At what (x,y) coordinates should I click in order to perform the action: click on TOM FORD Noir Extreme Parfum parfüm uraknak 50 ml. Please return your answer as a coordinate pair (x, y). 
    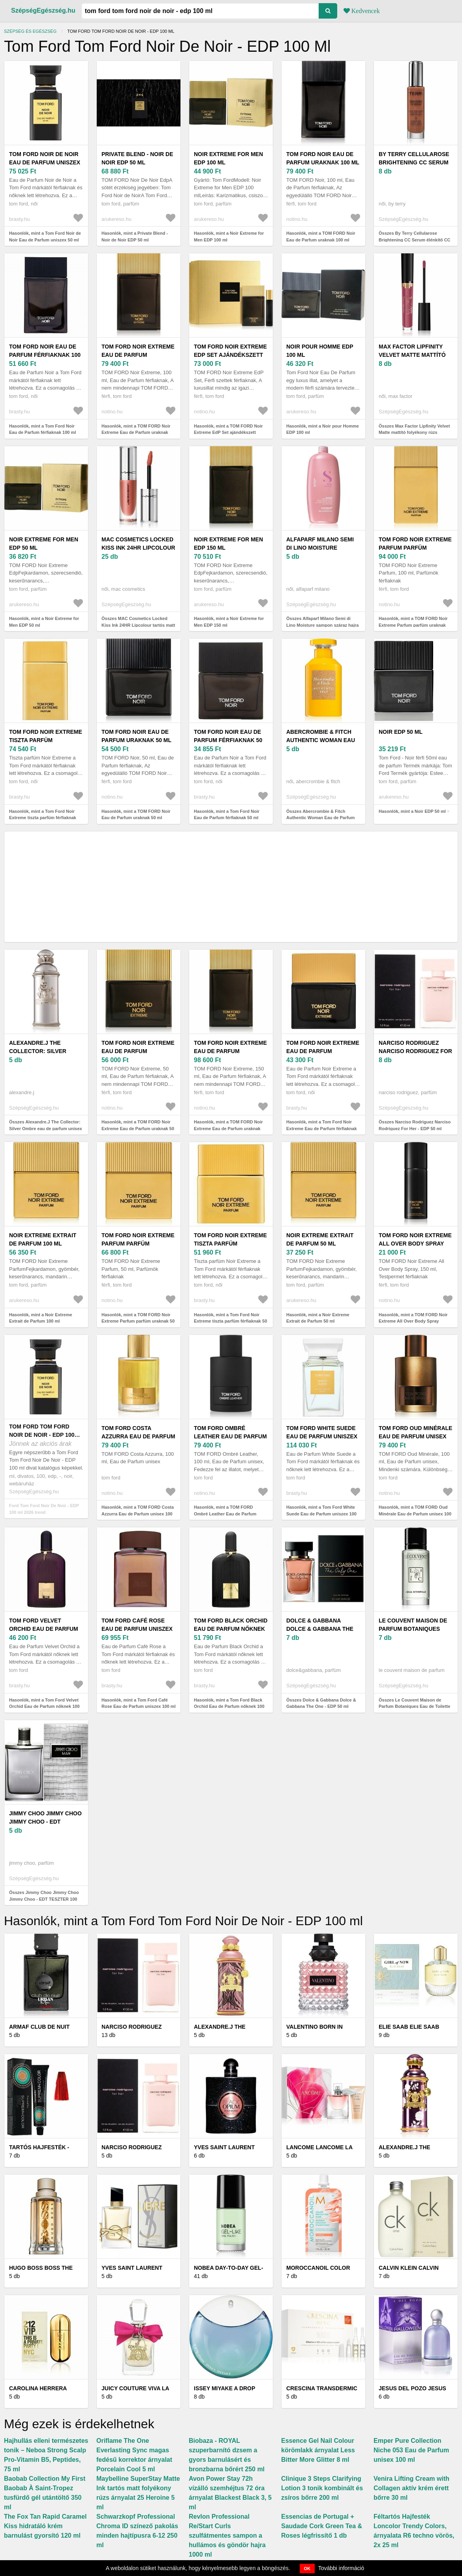
    Looking at the image, I should click on (138, 1243).